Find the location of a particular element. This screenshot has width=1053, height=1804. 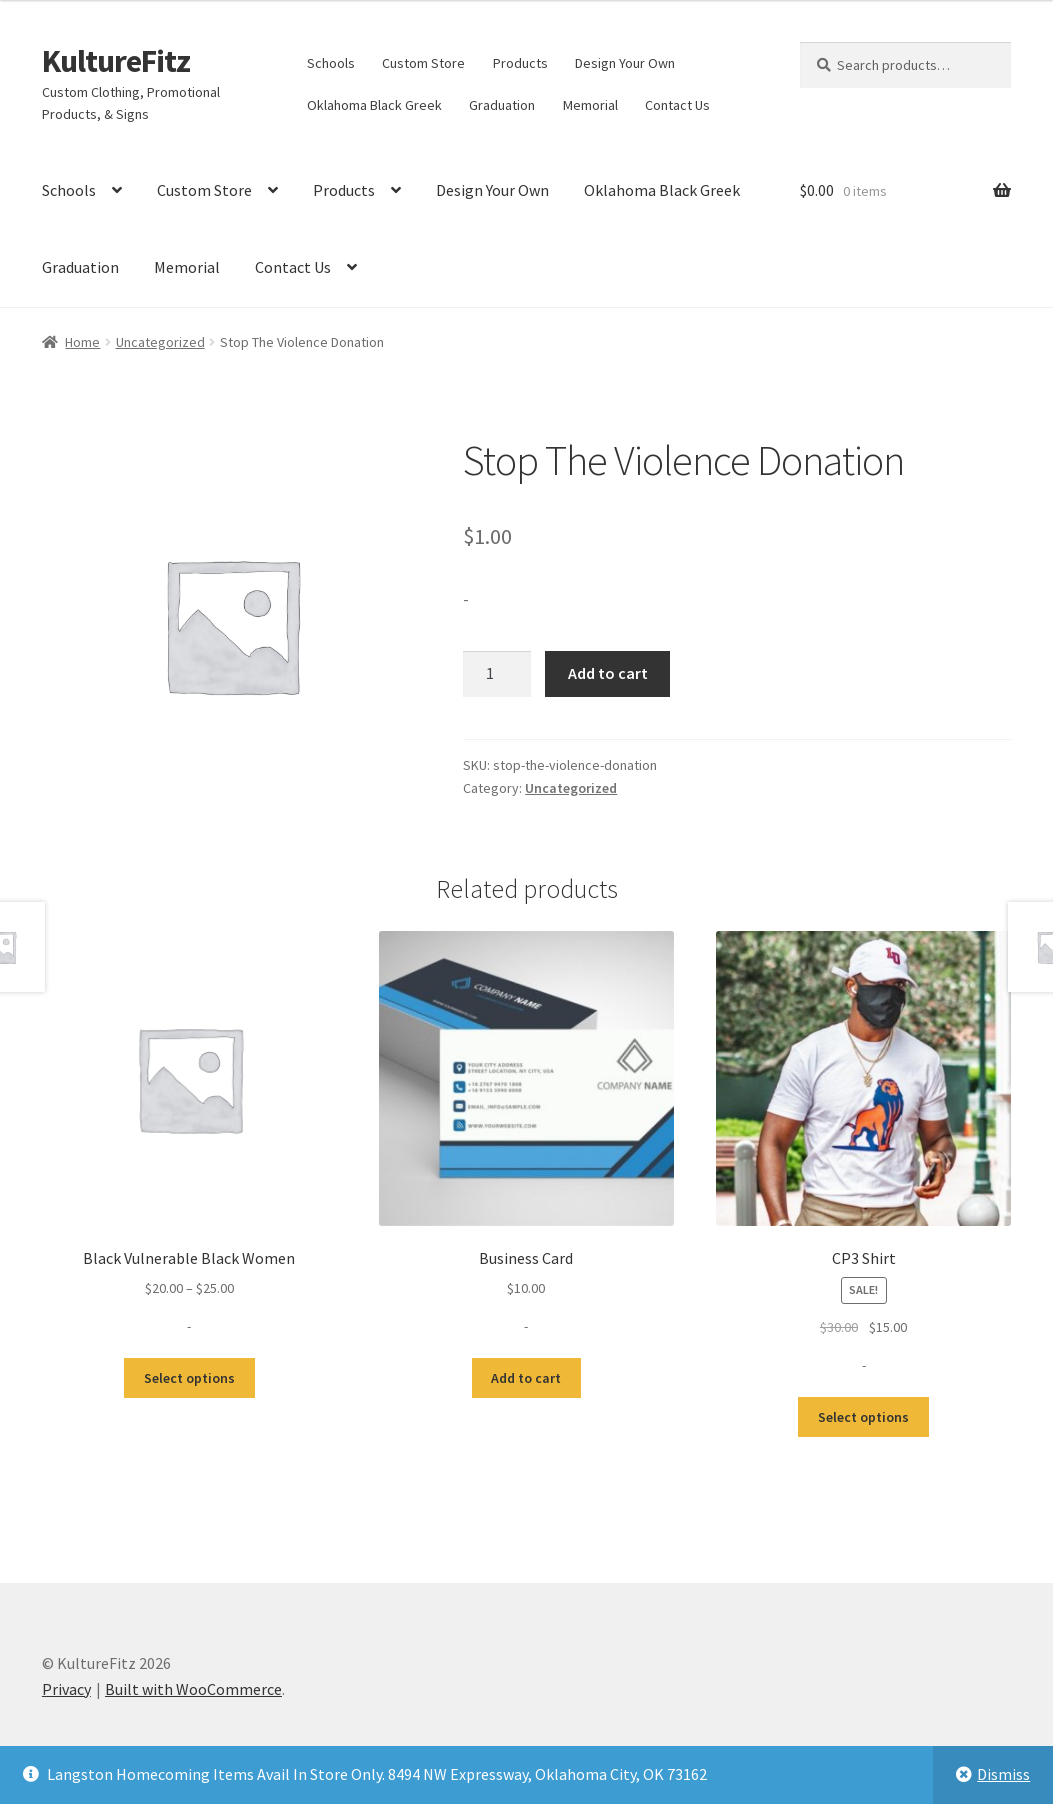

Built with WooCommerce is located at coordinates (193, 1689).